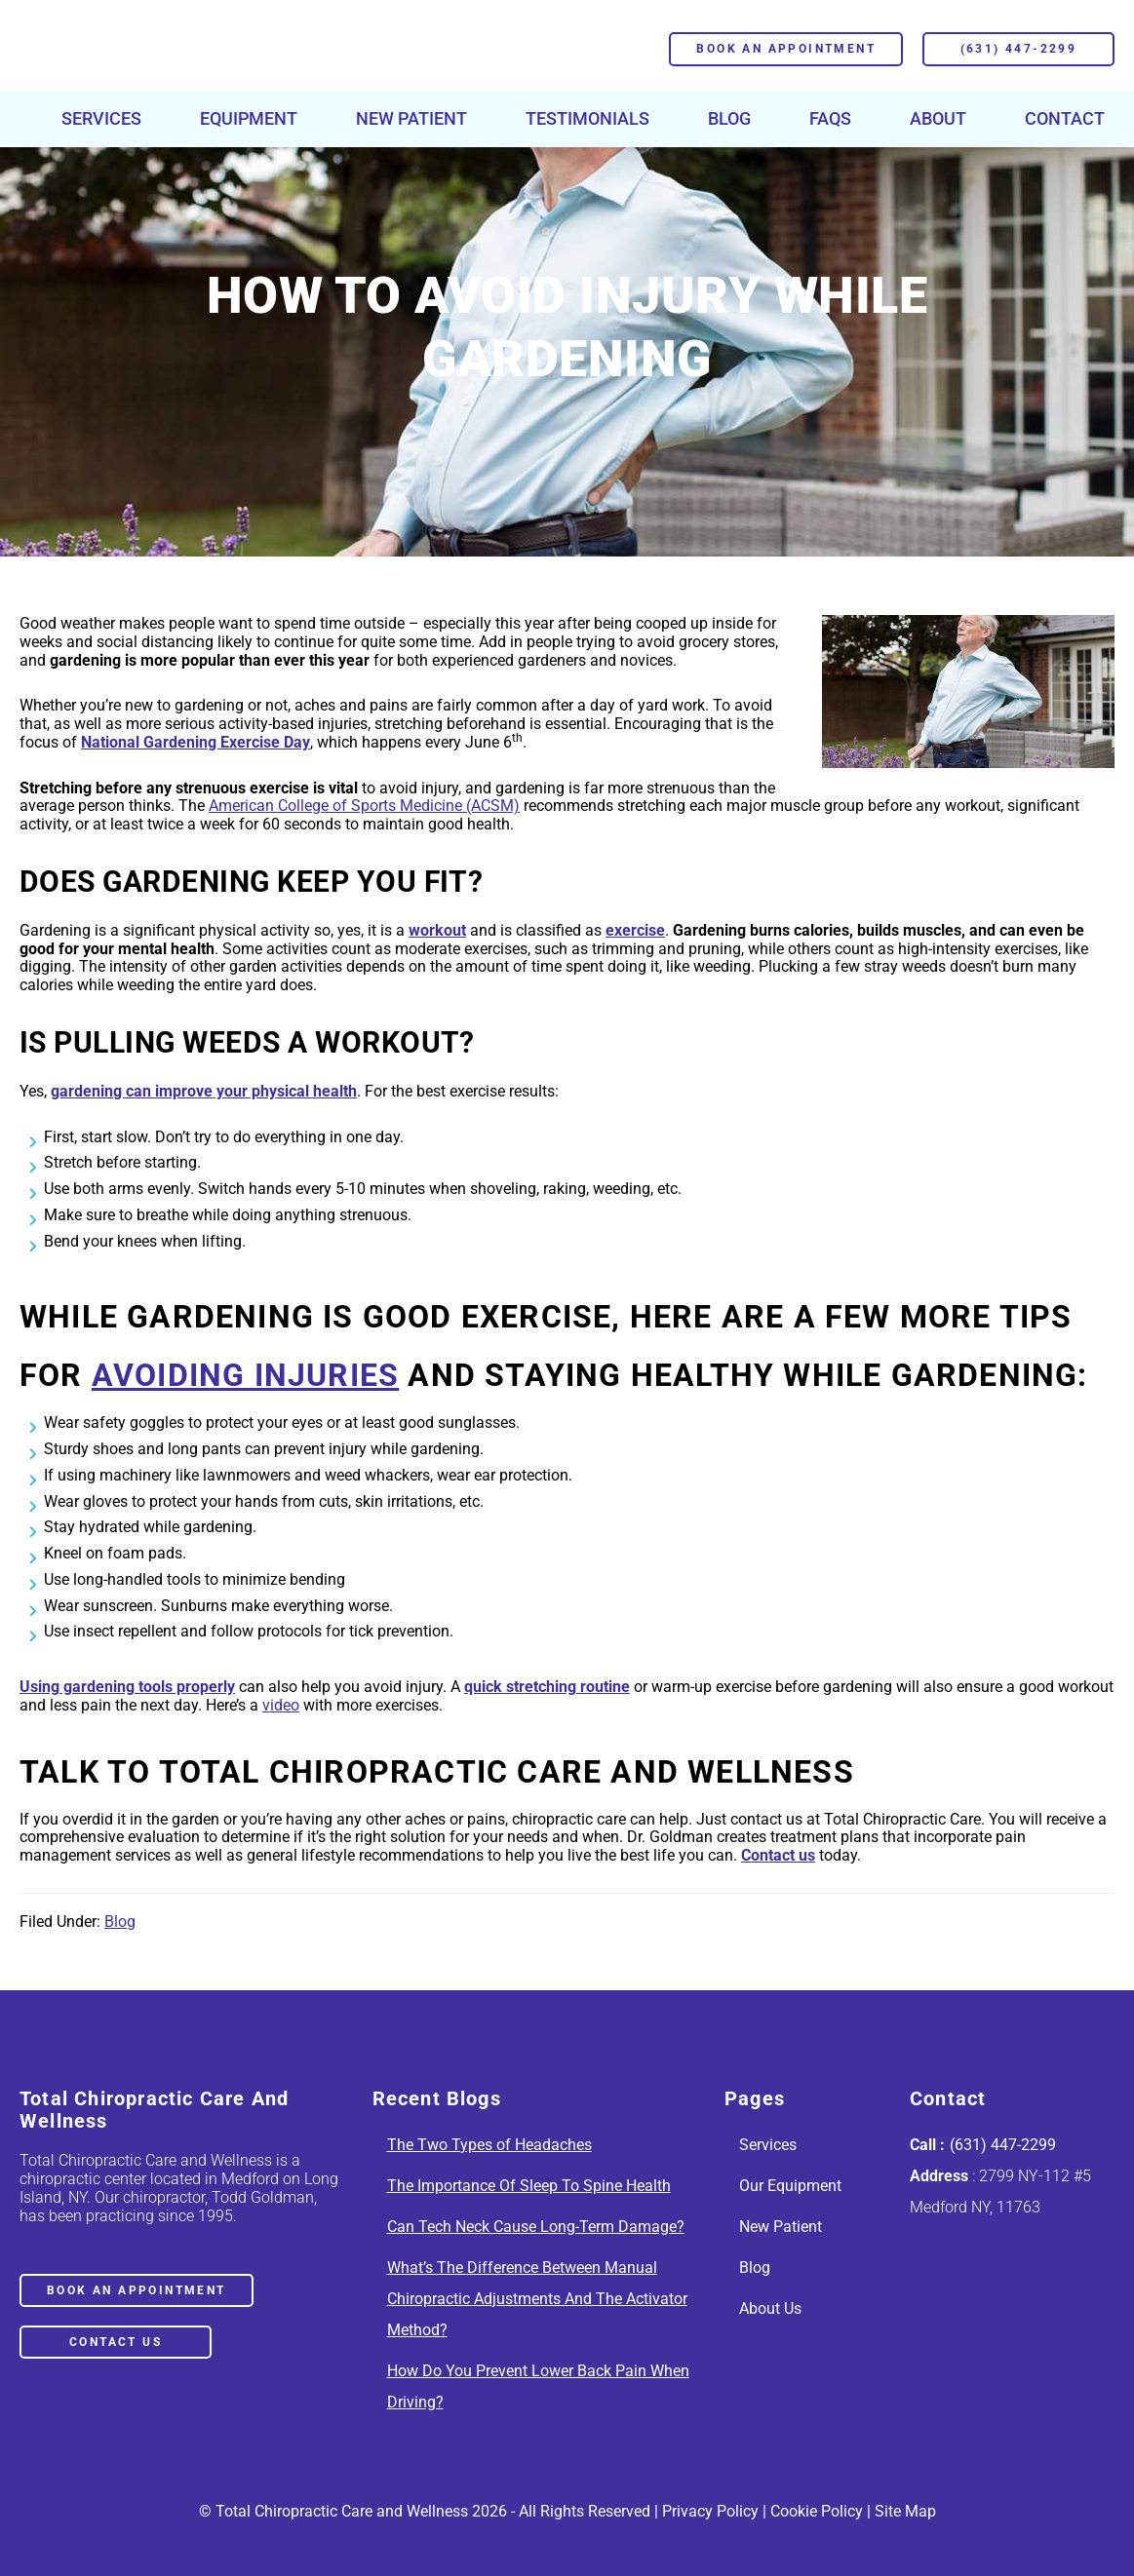  Describe the element at coordinates (768, 2144) in the screenshot. I see `Services` at that location.